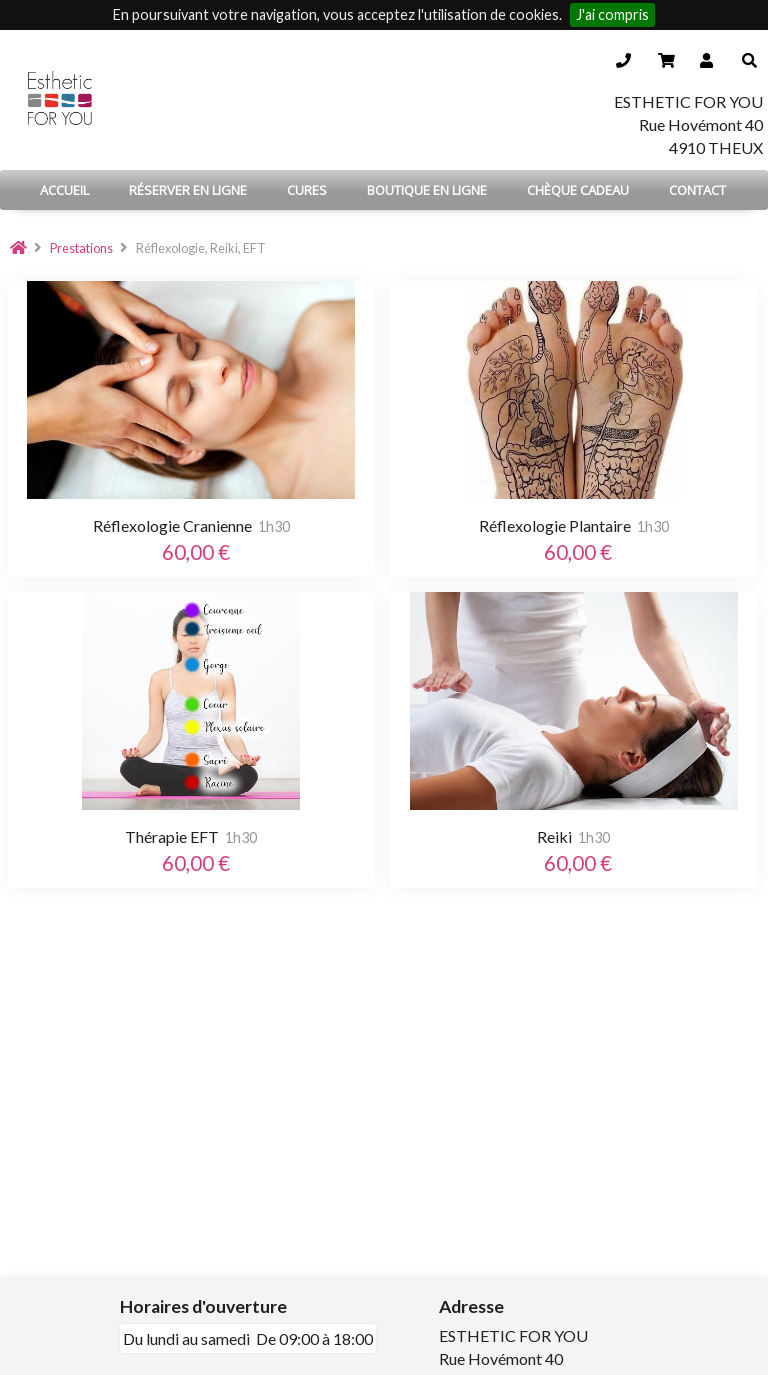  Describe the element at coordinates (172, 836) in the screenshot. I see `Thérapie EFT` at that location.